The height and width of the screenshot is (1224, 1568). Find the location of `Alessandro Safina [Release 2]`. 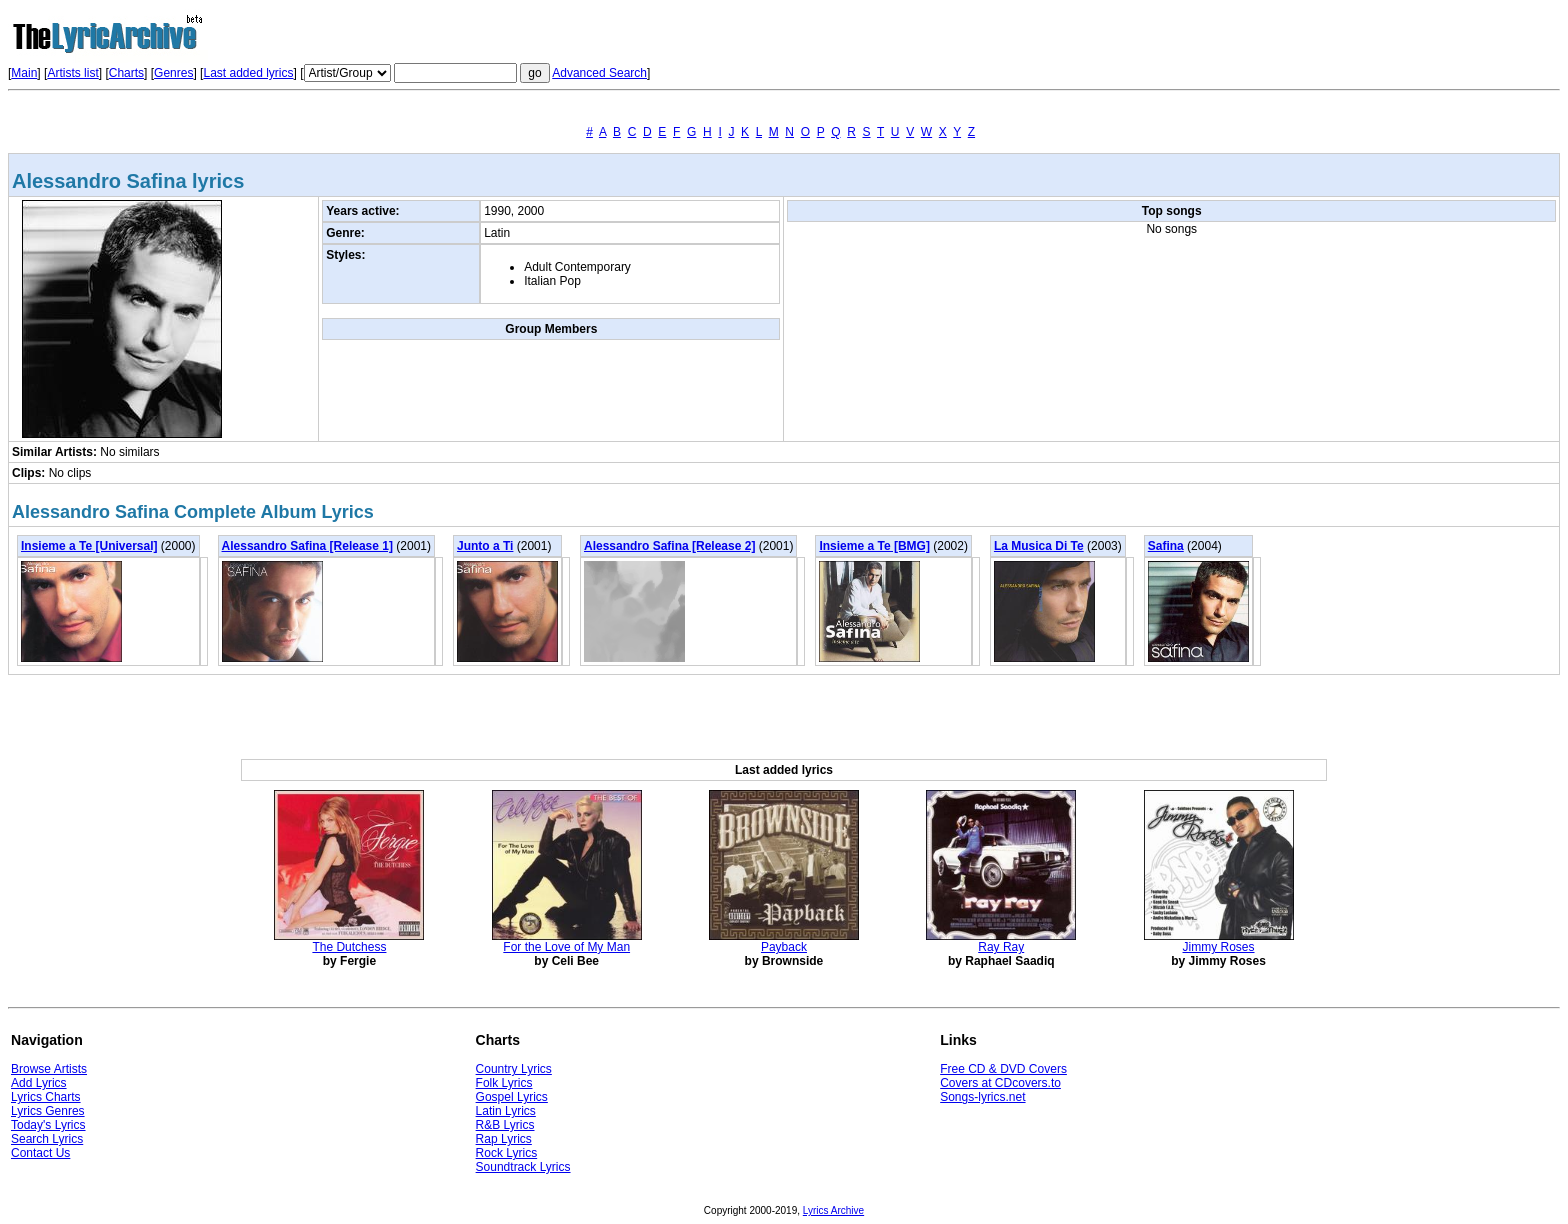

Alessandro Safina [Release 2] is located at coordinates (669, 546).